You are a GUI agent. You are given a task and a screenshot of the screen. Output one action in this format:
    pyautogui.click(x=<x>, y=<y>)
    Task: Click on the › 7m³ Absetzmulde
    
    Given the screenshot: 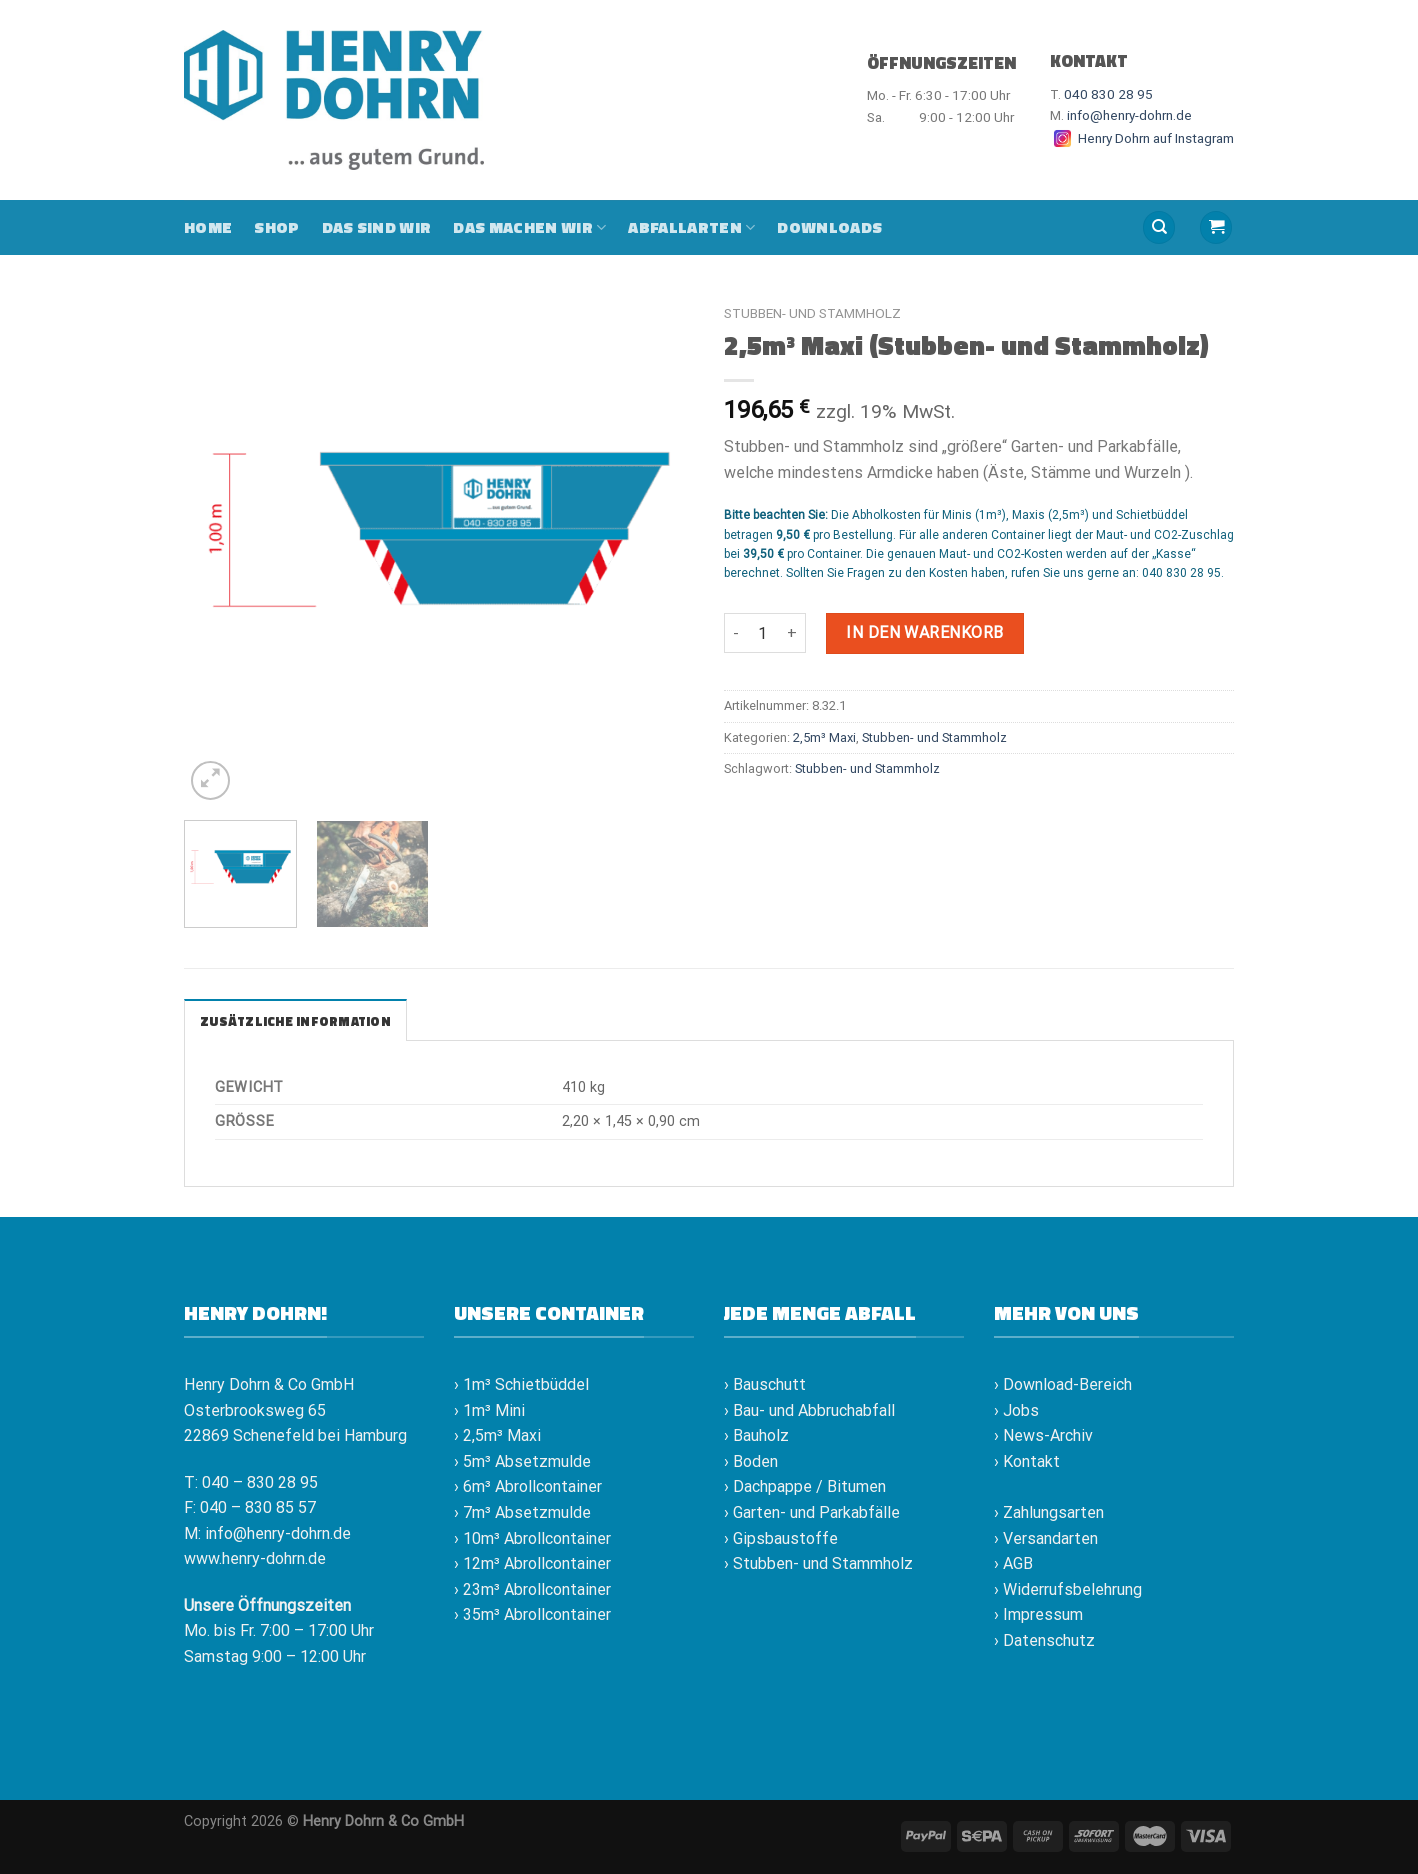 What is the action you would take?
    pyautogui.click(x=522, y=1512)
    